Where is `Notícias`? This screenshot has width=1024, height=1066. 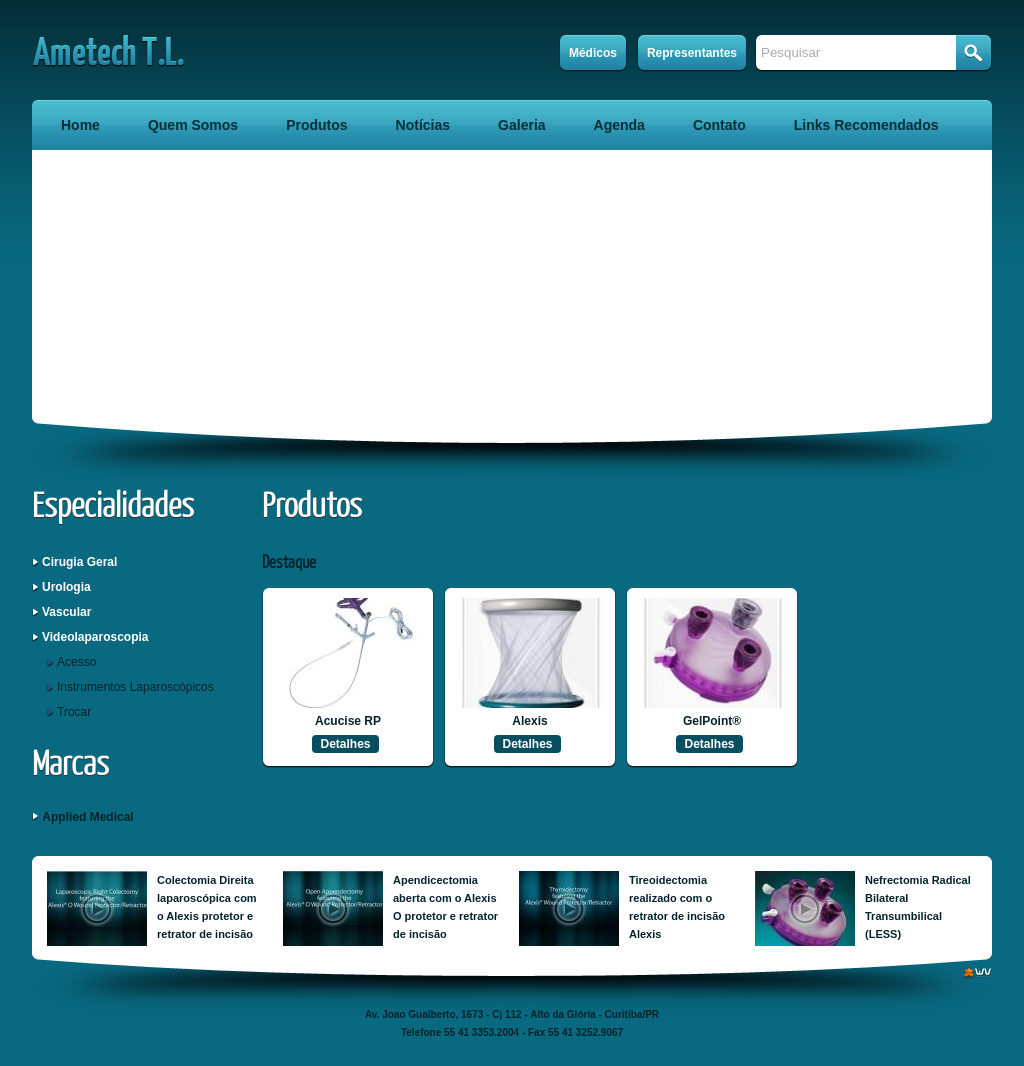
Notícias is located at coordinates (423, 125).